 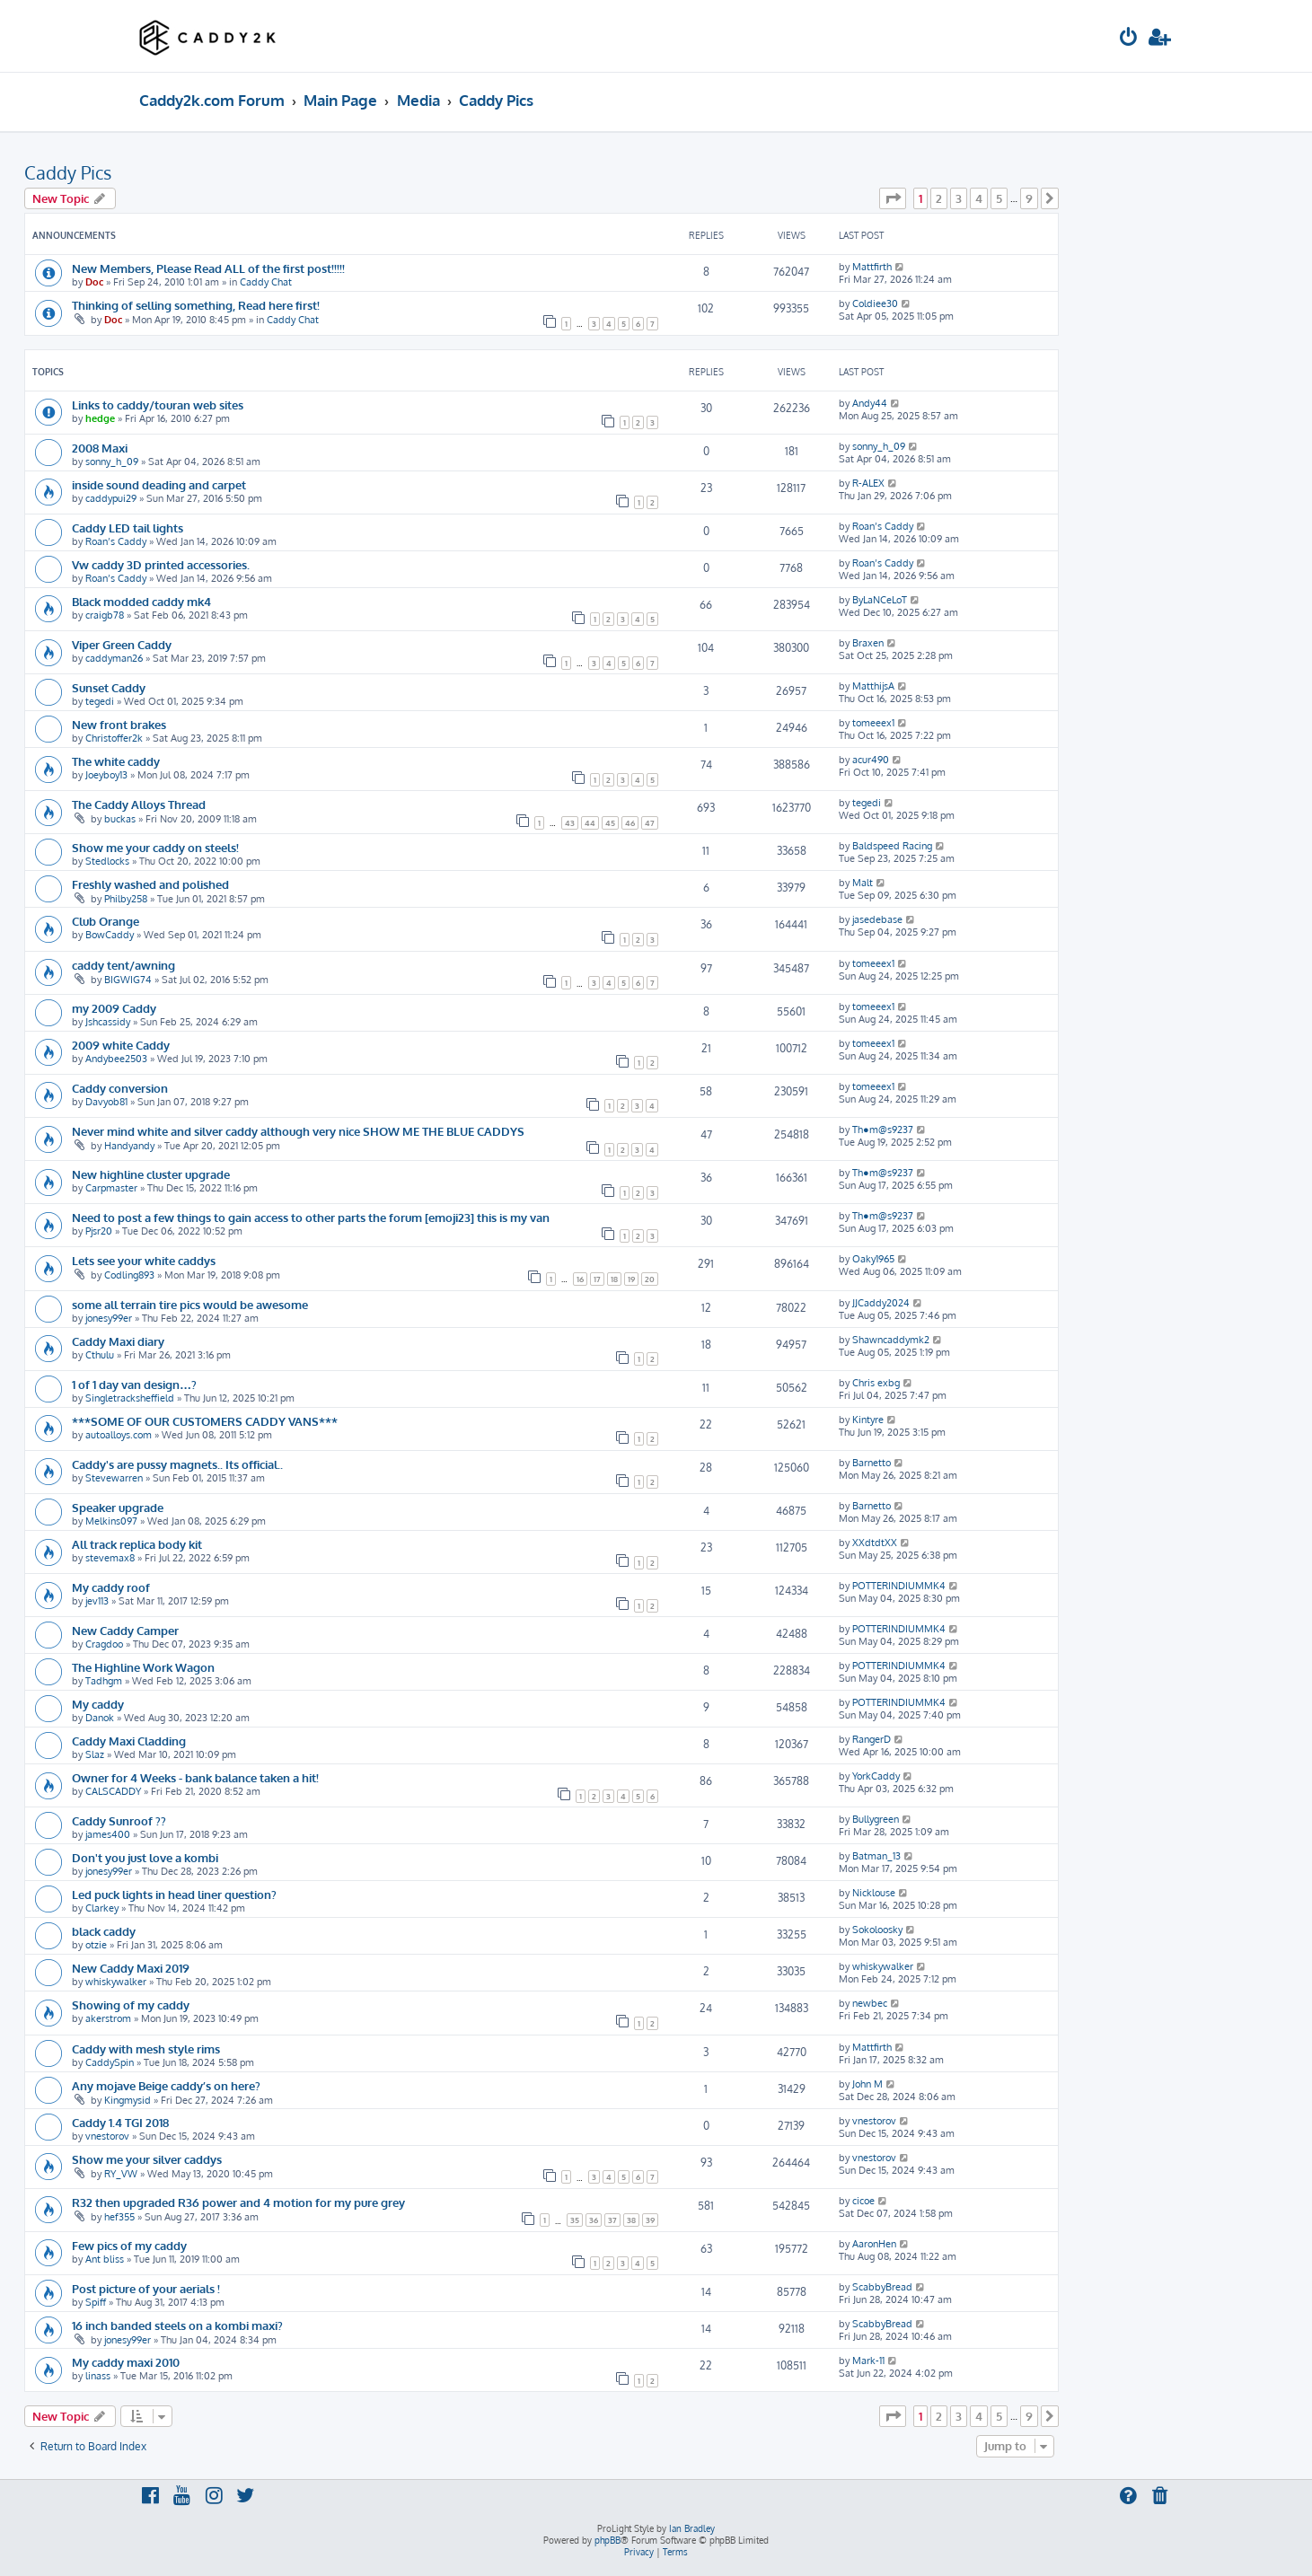 What do you see at coordinates (104, 2259) in the screenshot?
I see `Ant bliss` at bounding box center [104, 2259].